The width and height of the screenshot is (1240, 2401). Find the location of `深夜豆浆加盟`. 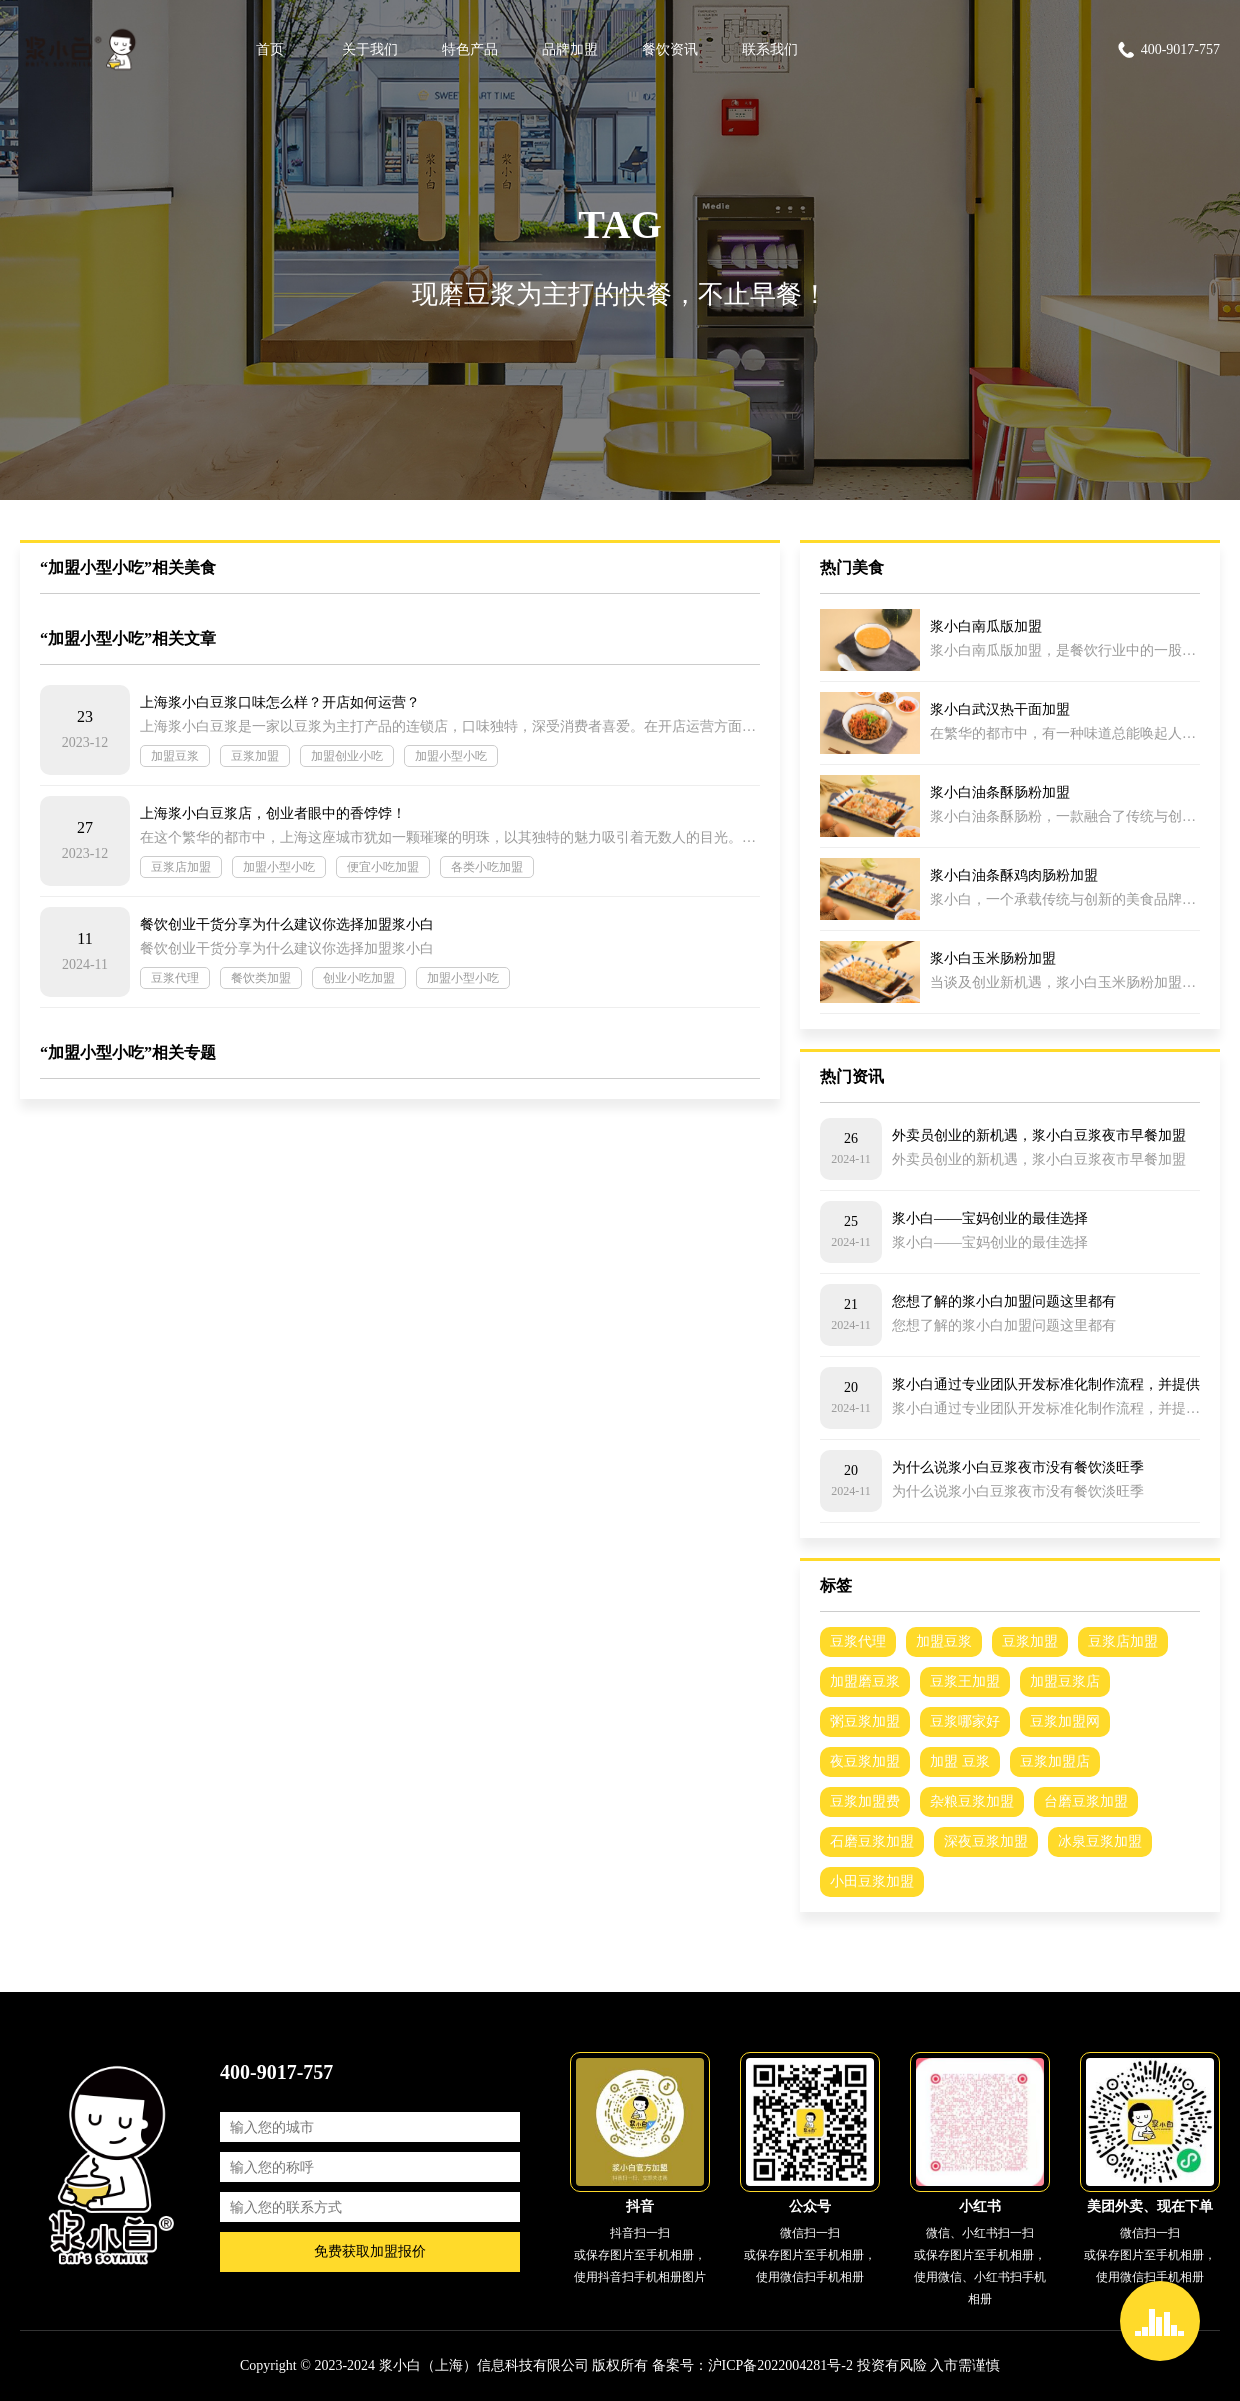

深夜豆浆加盟 is located at coordinates (986, 1841).